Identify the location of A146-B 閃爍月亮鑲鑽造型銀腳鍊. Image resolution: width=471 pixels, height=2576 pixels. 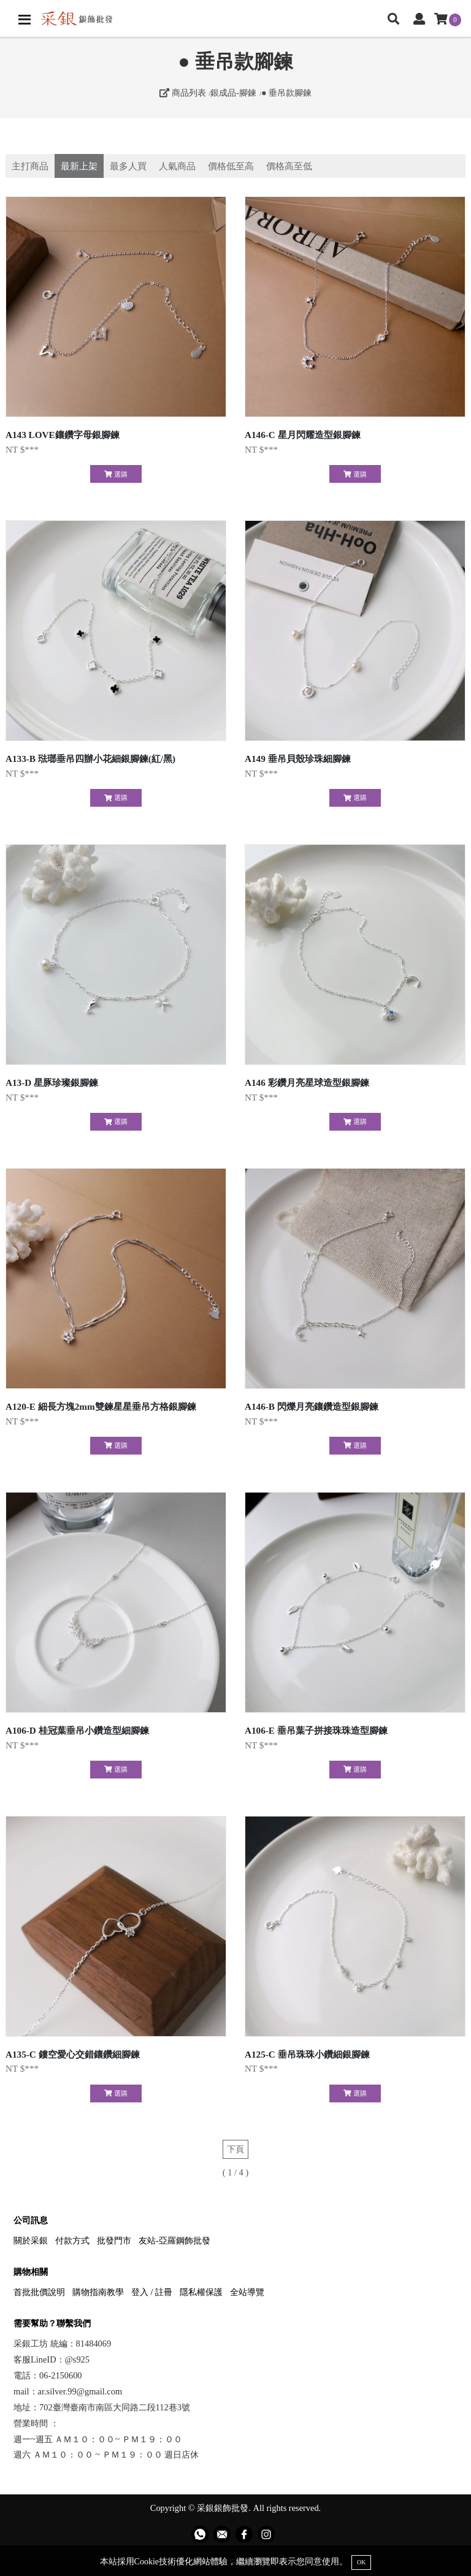
(311, 1406).